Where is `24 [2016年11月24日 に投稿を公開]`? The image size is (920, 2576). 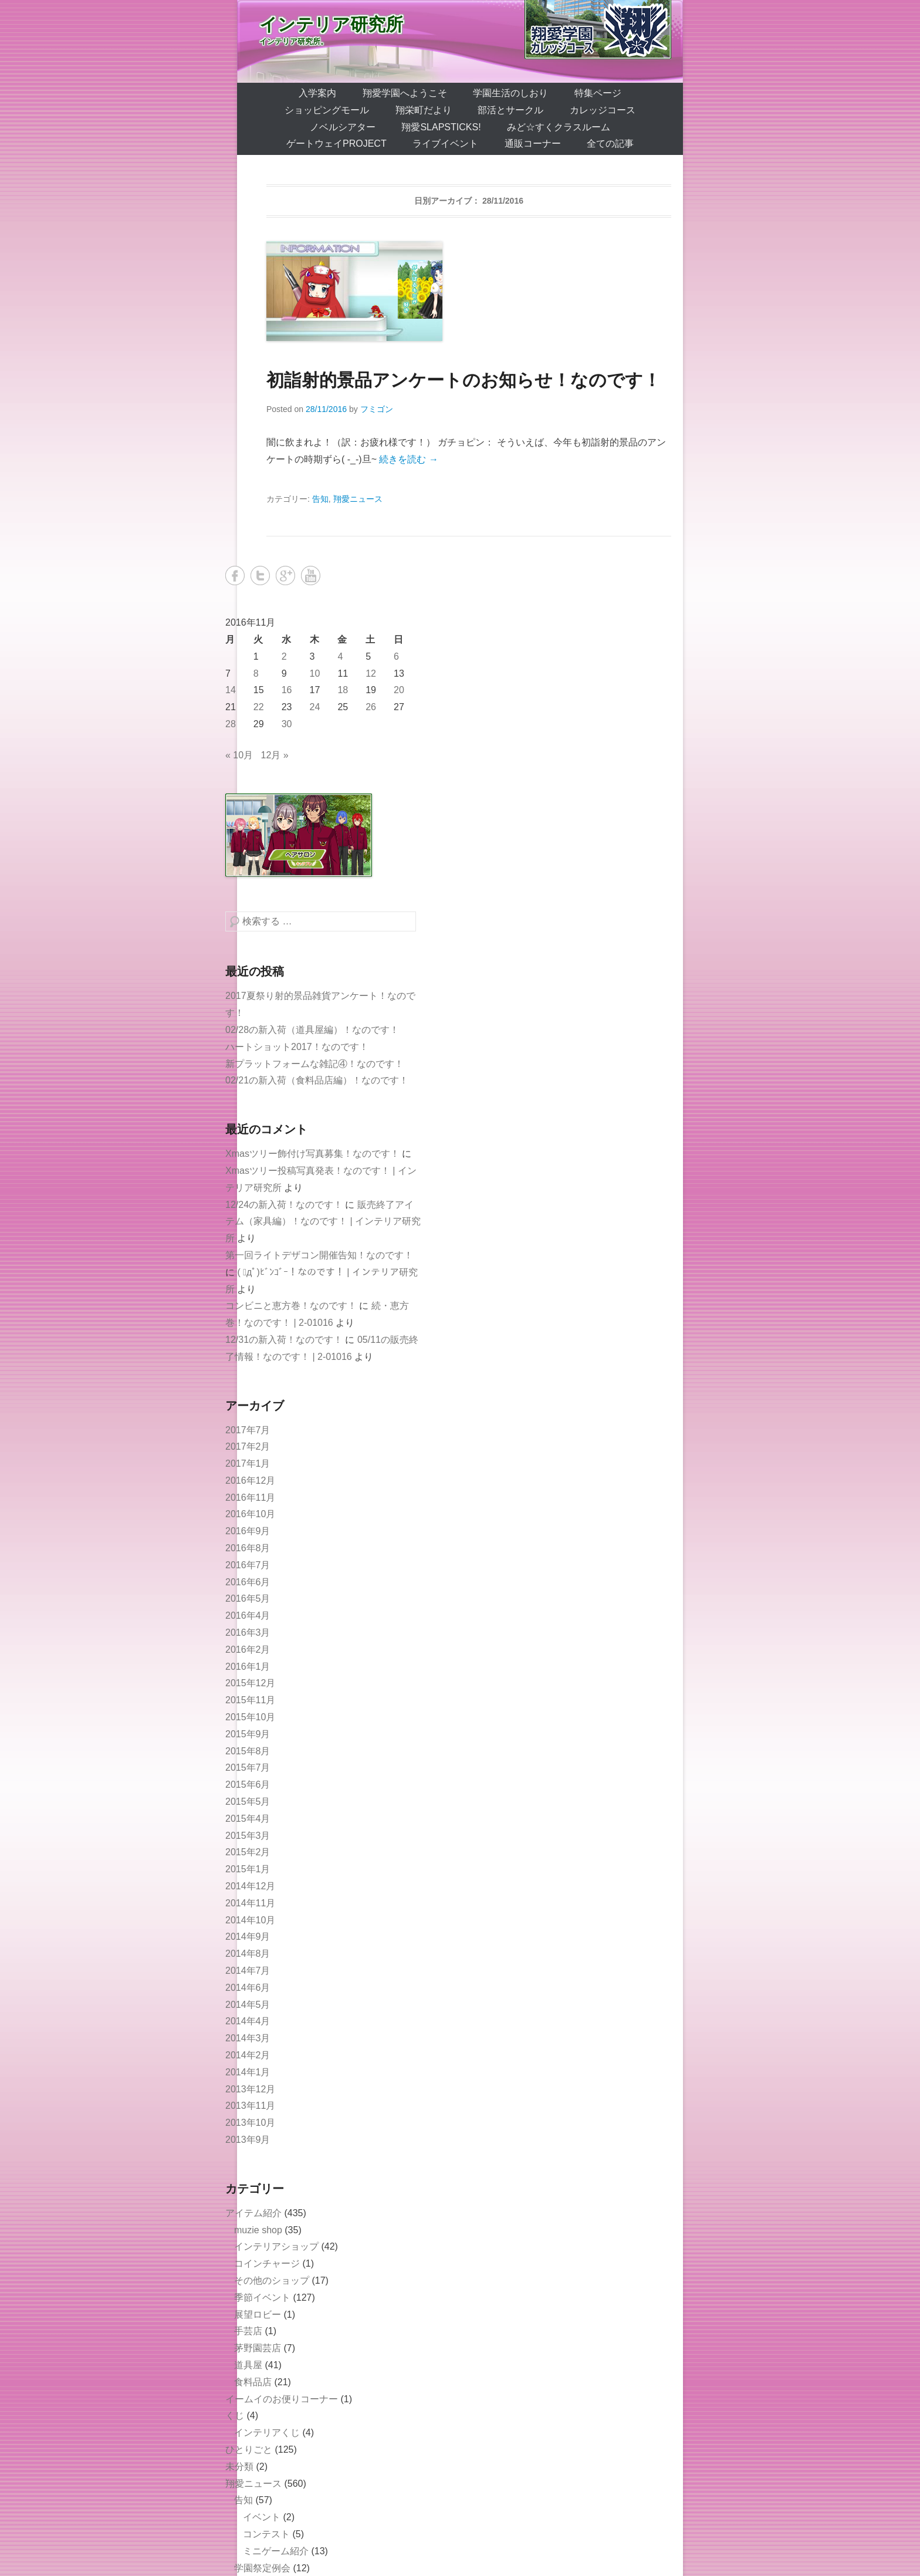 24 [2016年11月24日 に投稿を公開] is located at coordinates (315, 707).